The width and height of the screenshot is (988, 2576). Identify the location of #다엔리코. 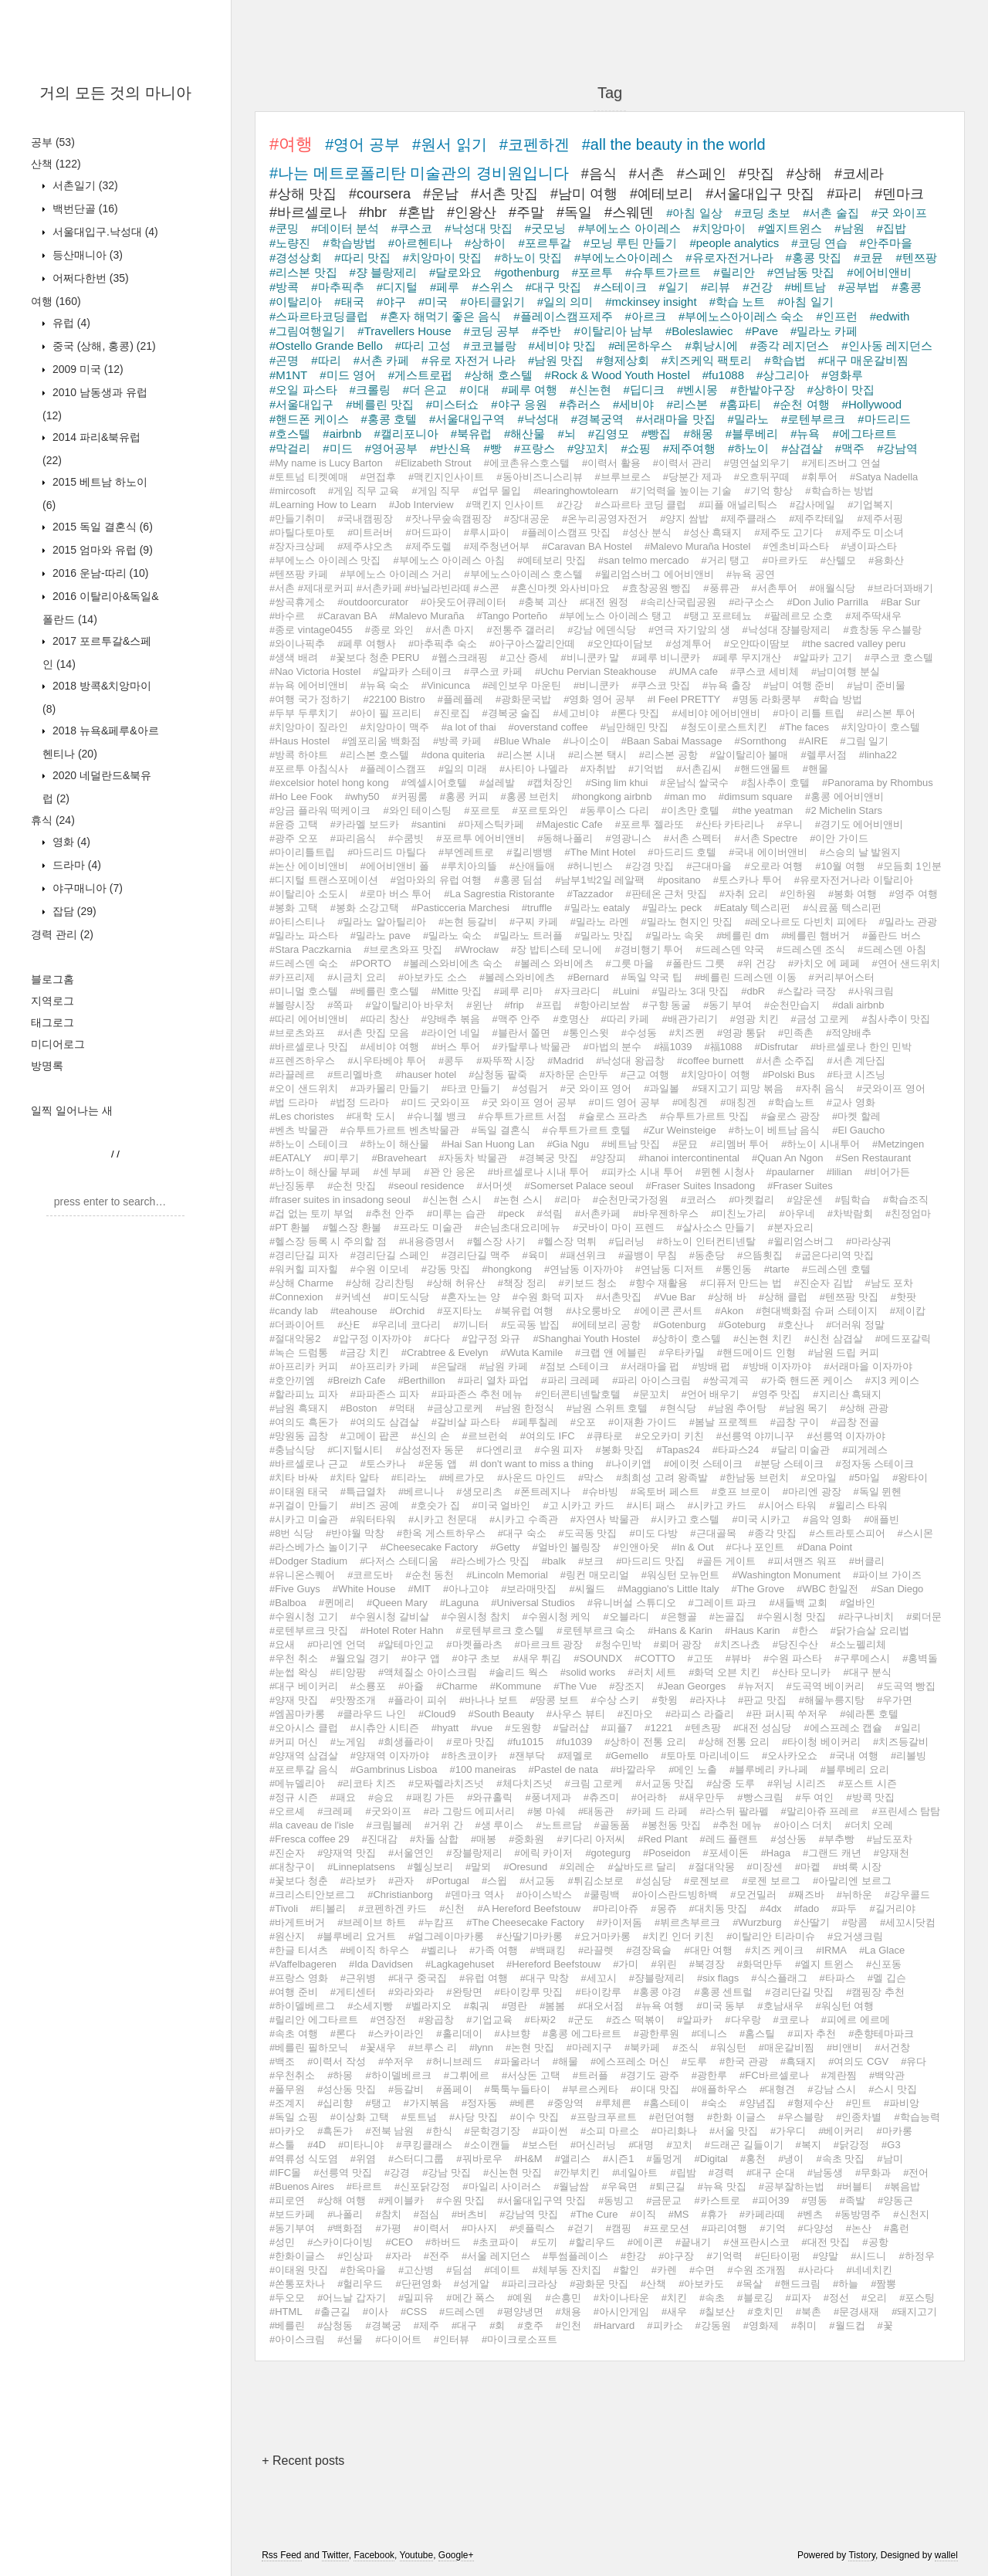
(499, 1450).